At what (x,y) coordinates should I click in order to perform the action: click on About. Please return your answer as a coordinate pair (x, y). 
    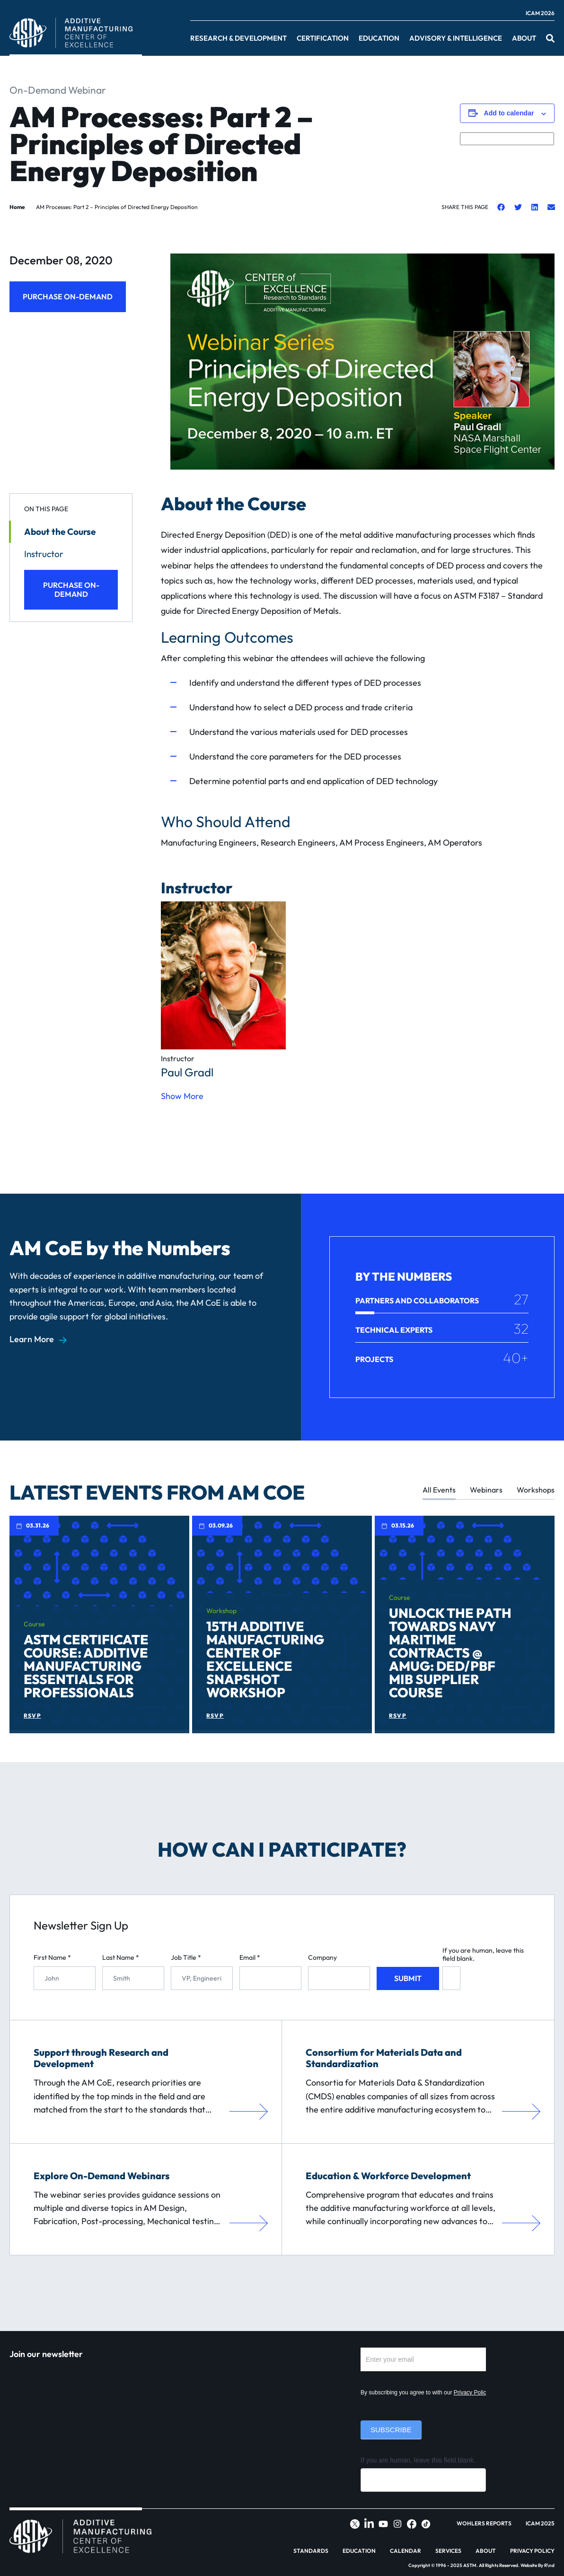
    Looking at the image, I should click on (524, 38).